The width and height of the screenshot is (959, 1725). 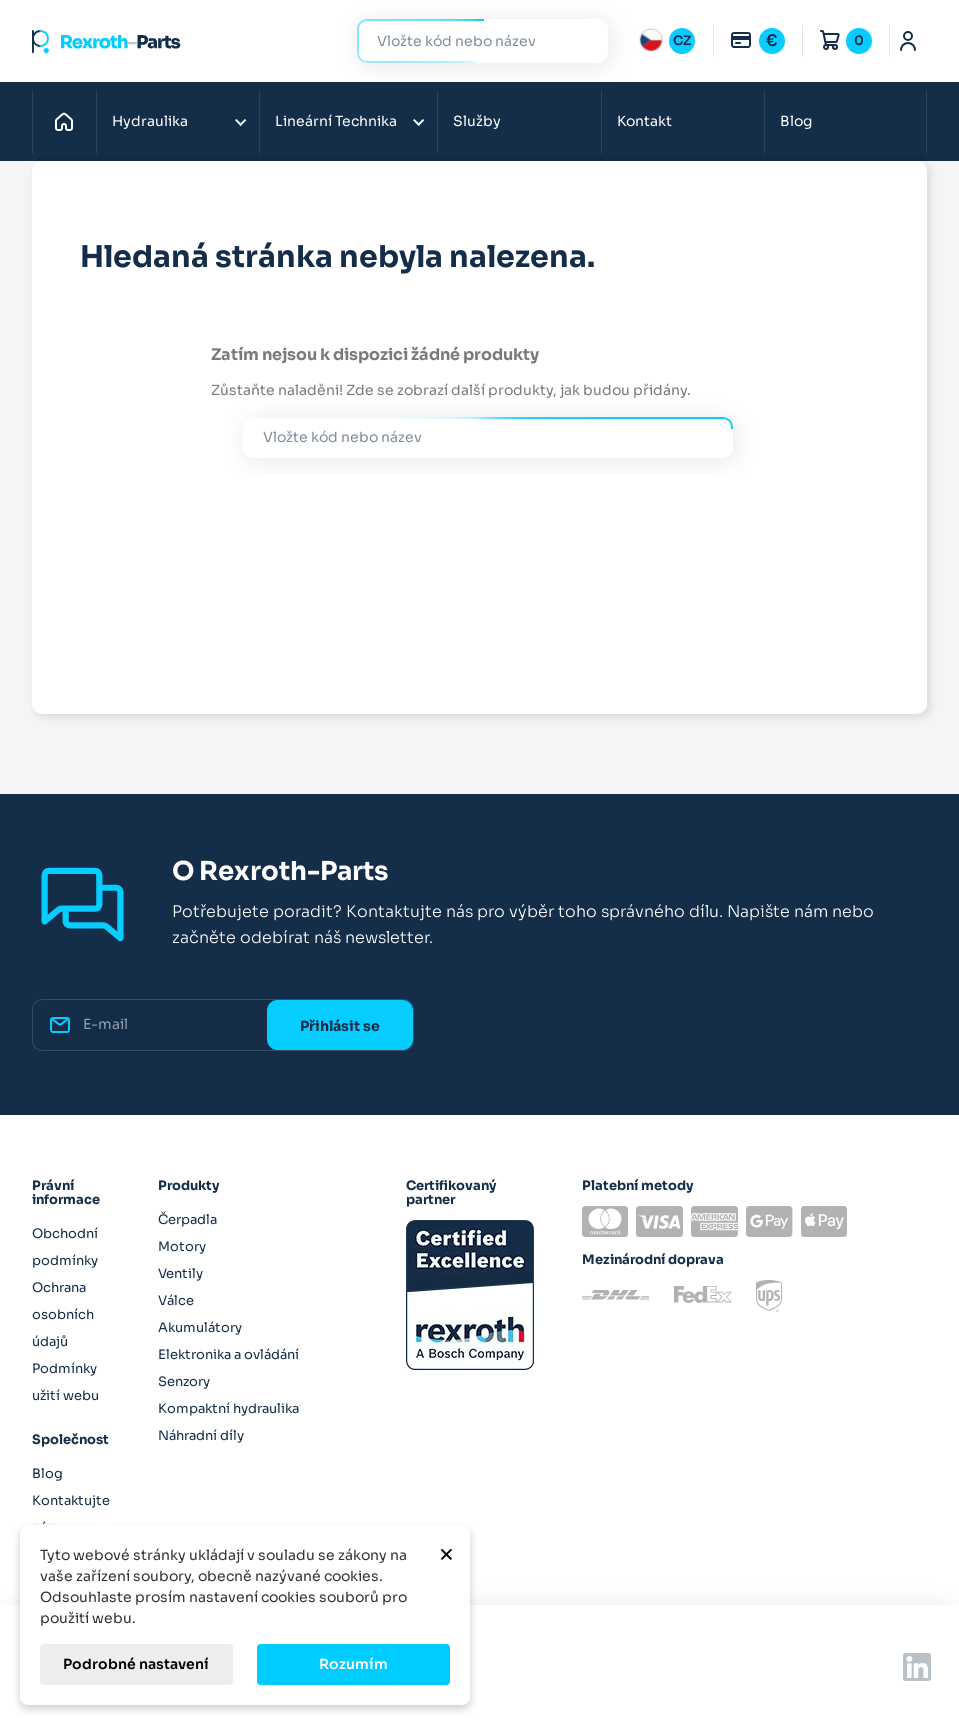 What do you see at coordinates (69, 121) in the screenshot?
I see `Domů` at bounding box center [69, 121].